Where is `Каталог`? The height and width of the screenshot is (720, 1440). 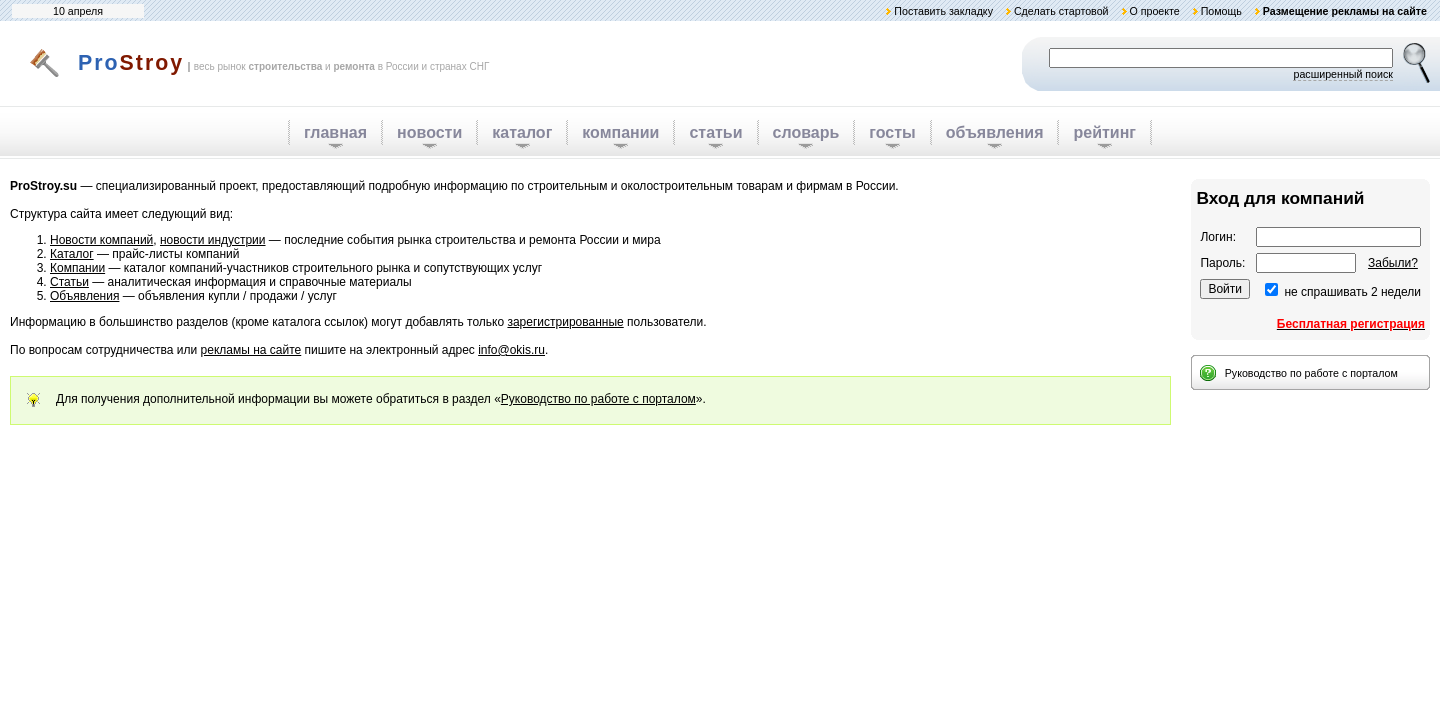 Каталог is located at coordinates (72, 254).